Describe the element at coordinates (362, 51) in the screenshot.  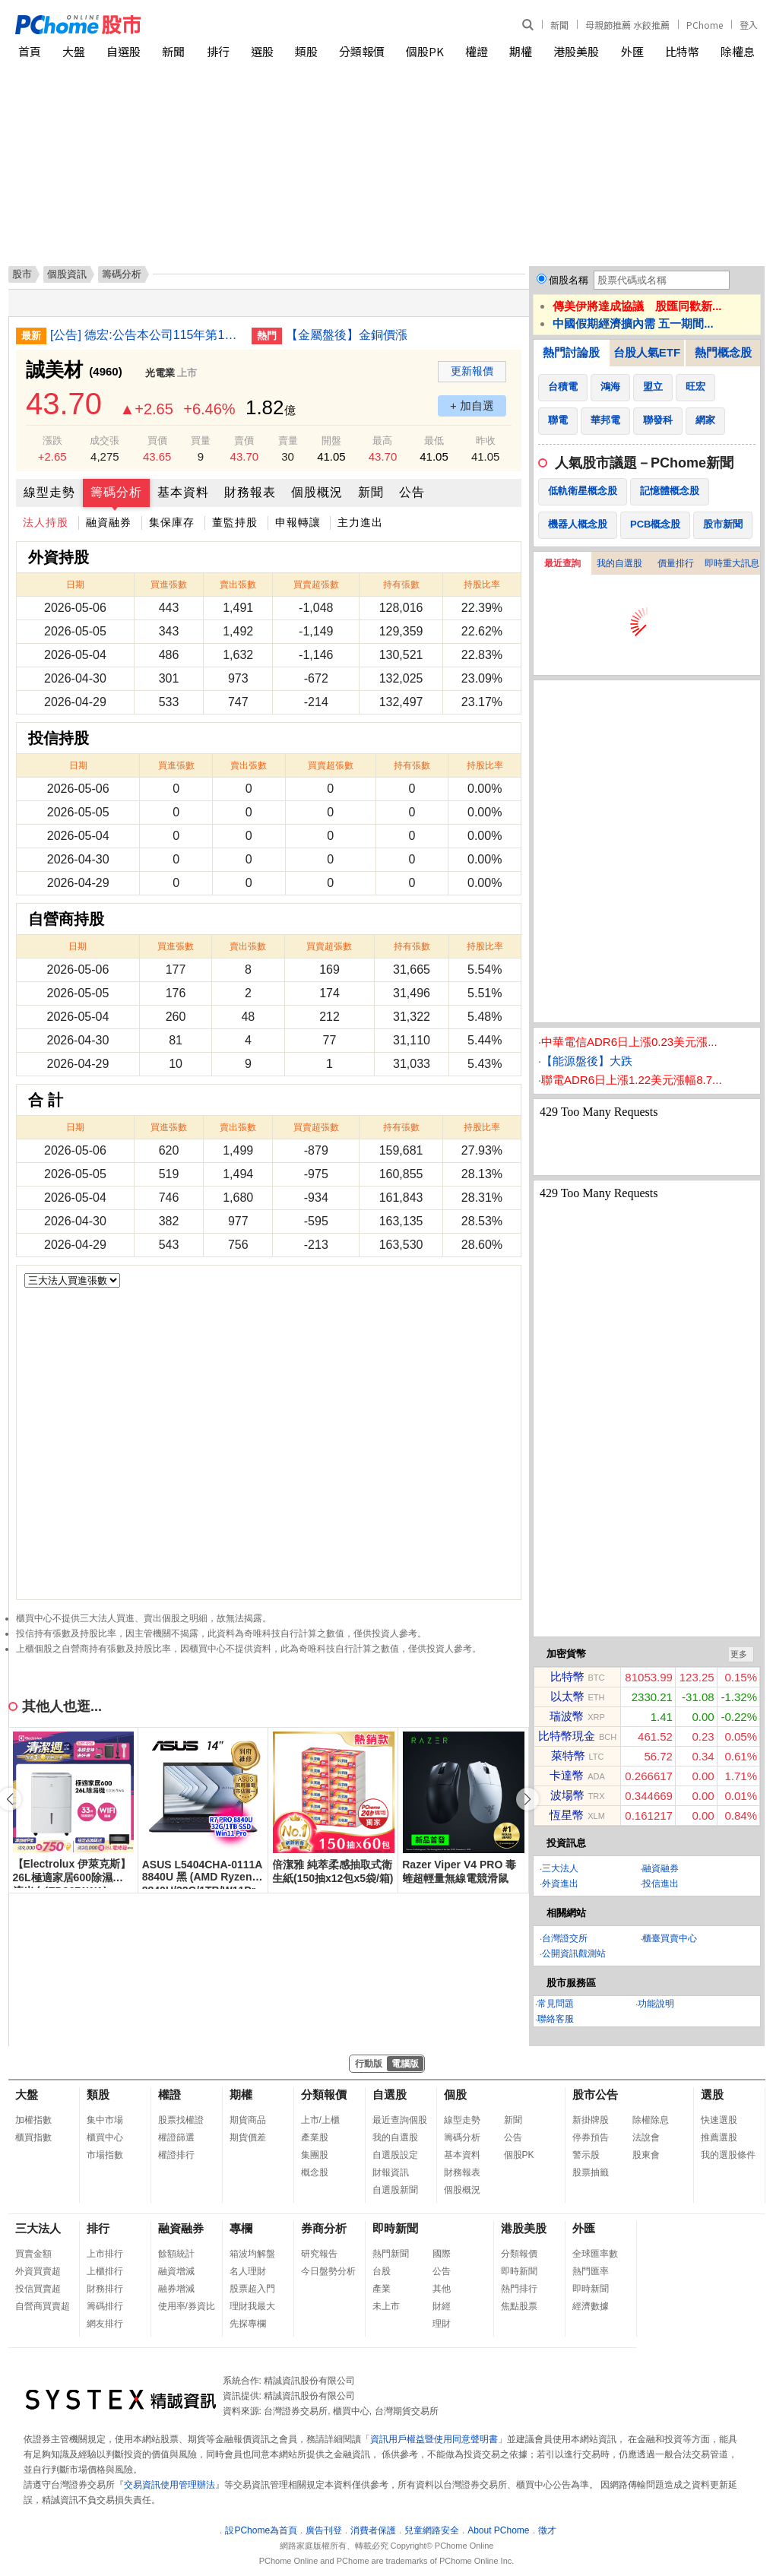
I see `分類報價` at that location.